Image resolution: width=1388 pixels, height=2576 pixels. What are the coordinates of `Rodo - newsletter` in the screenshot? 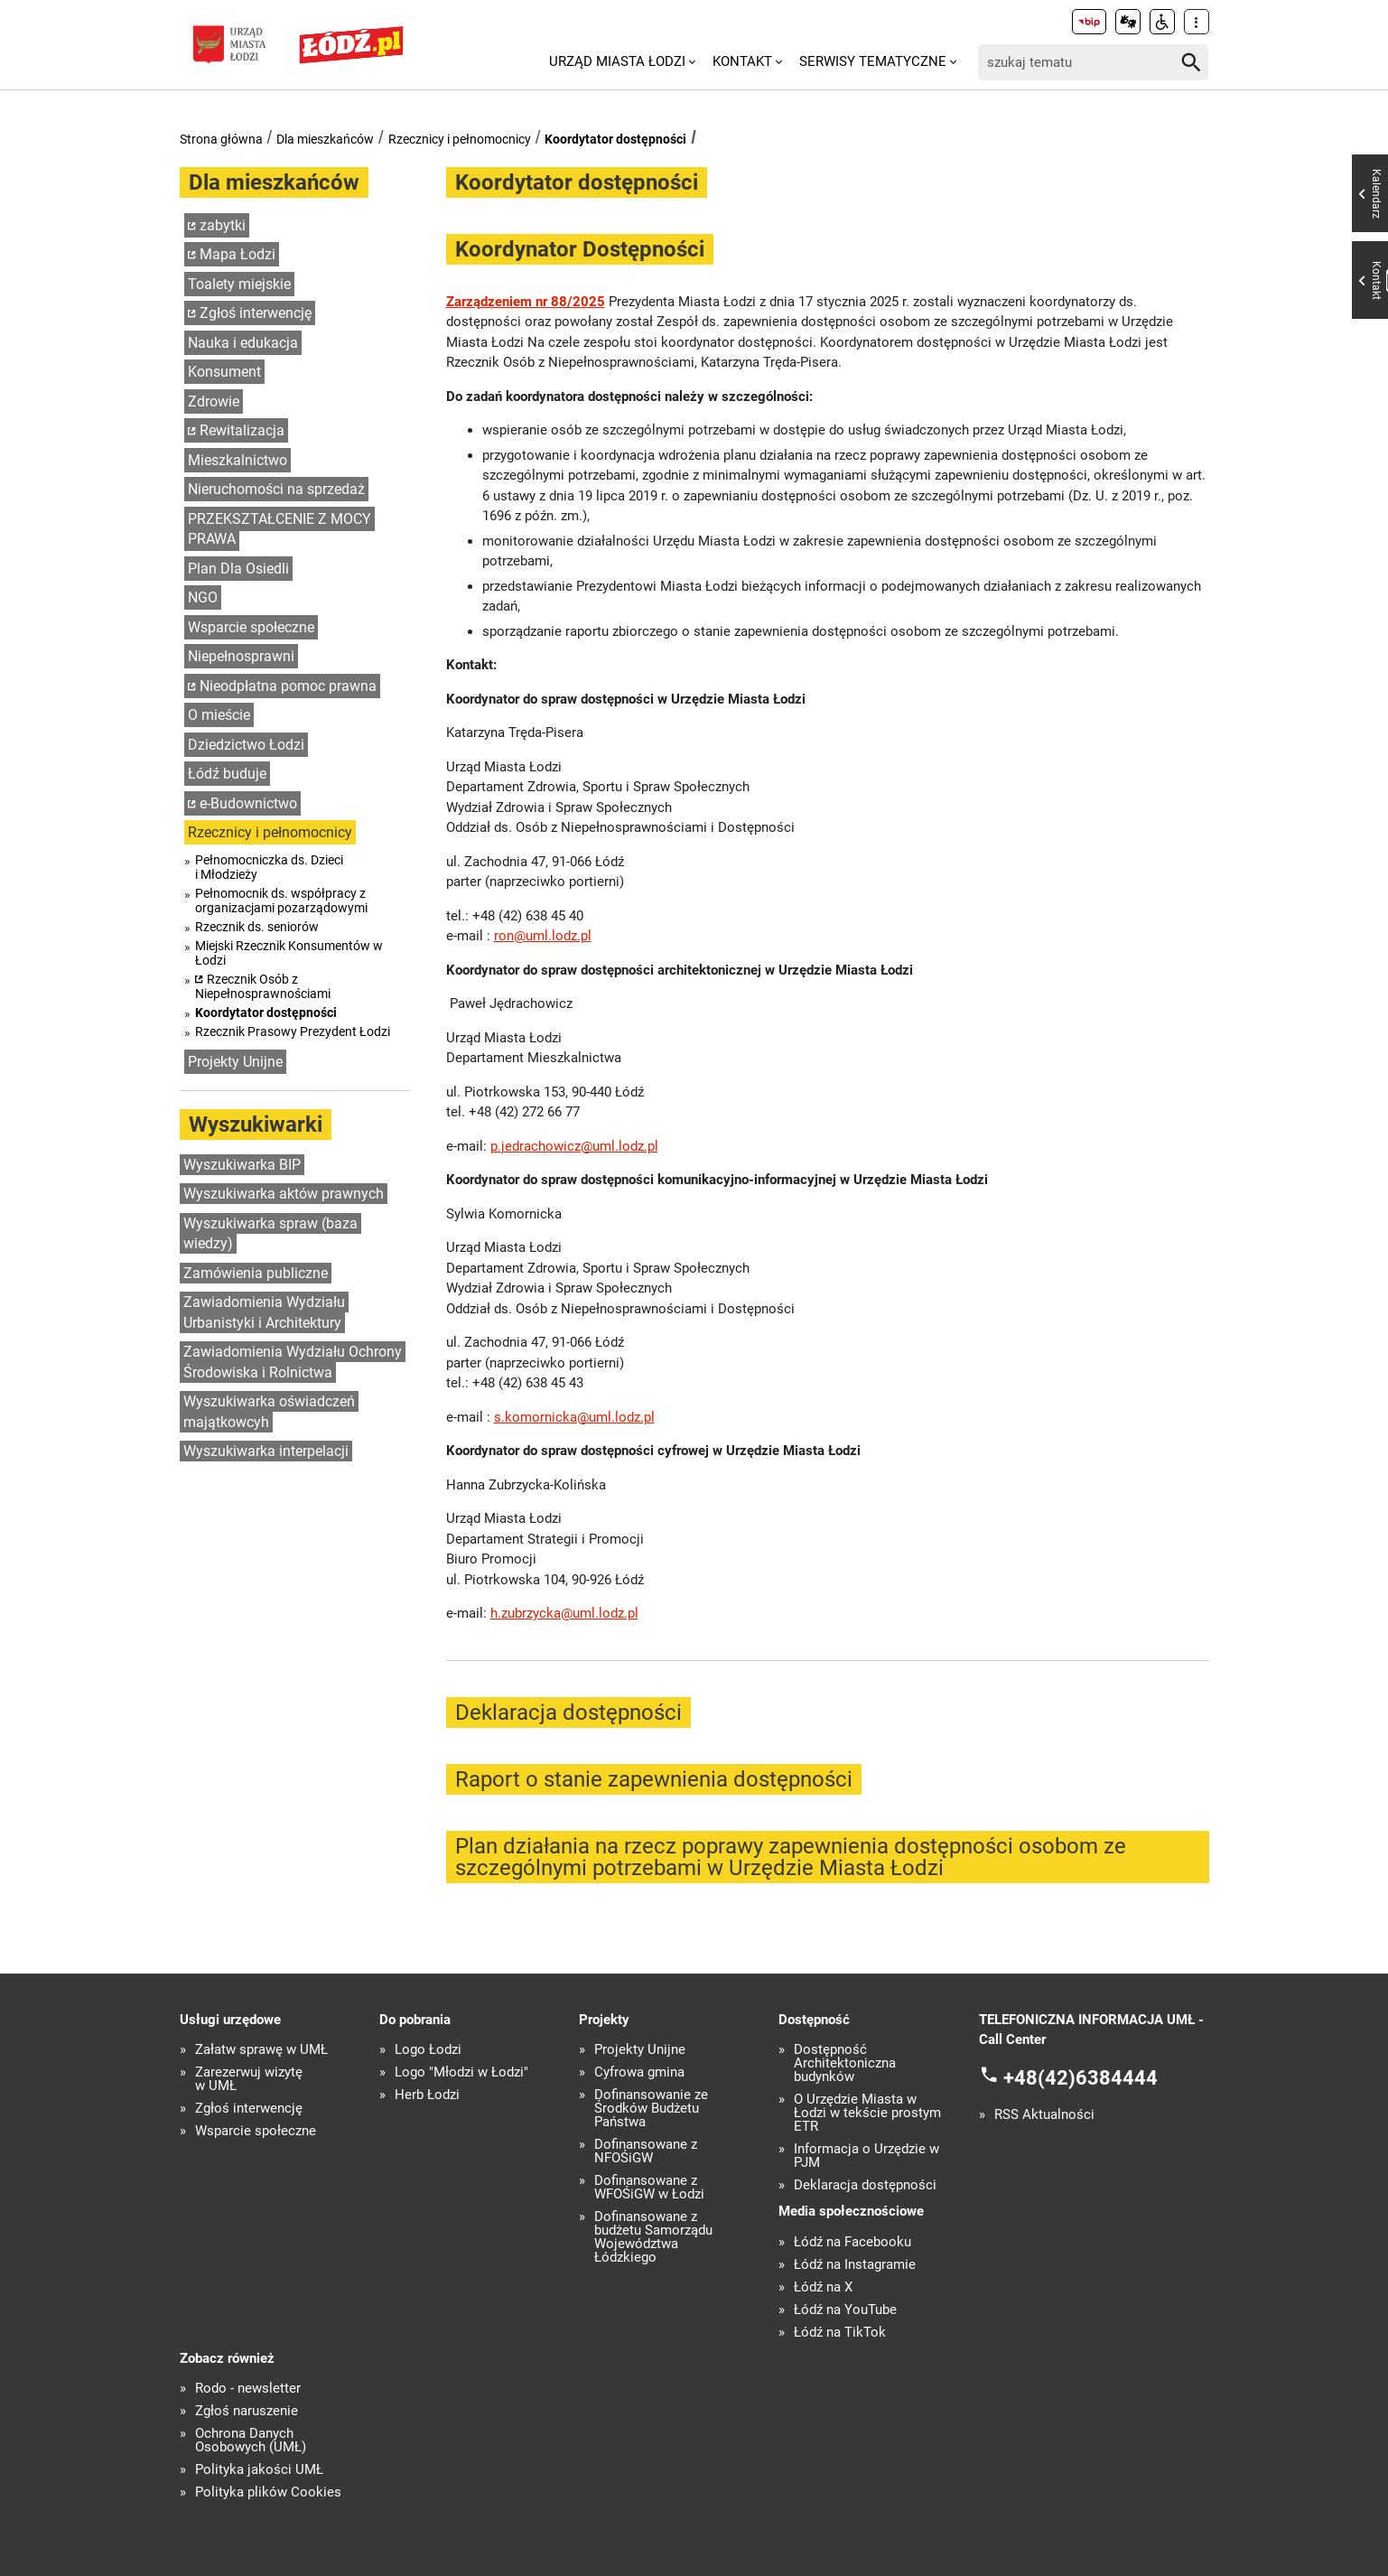 It's located at (248, 2388).